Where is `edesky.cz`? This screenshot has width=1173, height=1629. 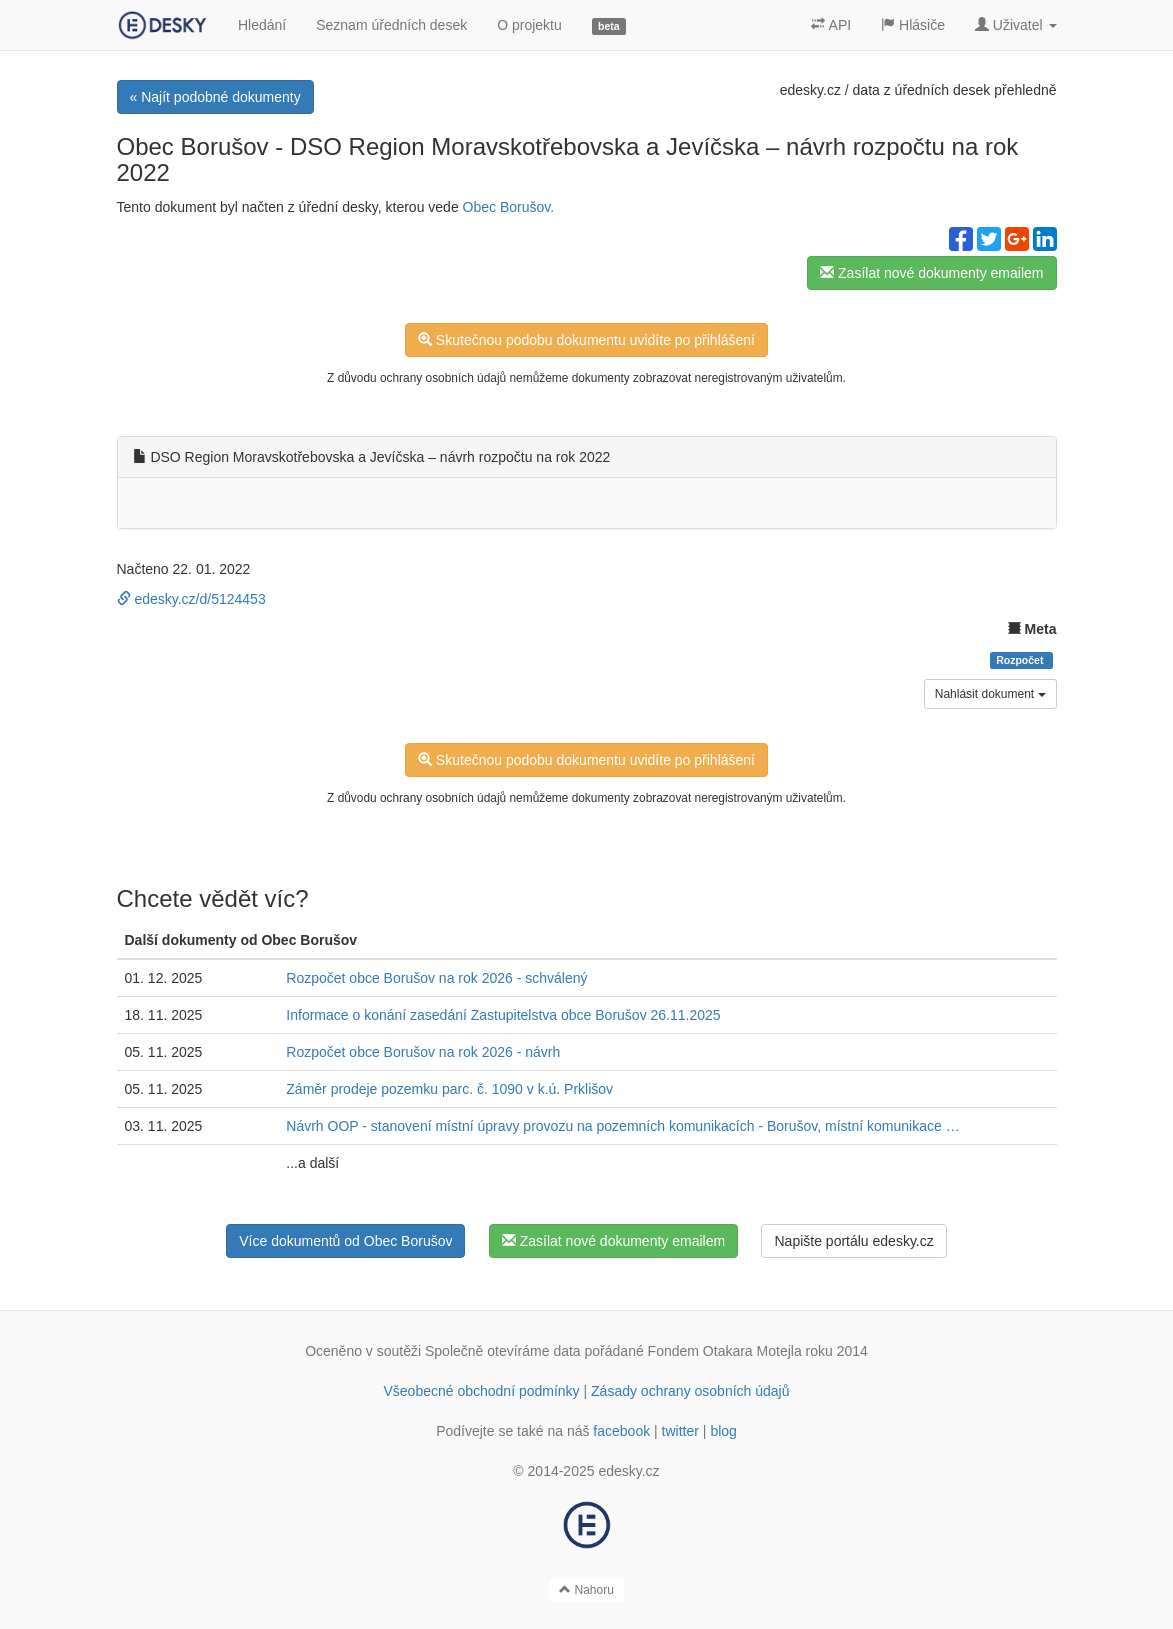 edesky.cz is located at coordinates (810, 90).